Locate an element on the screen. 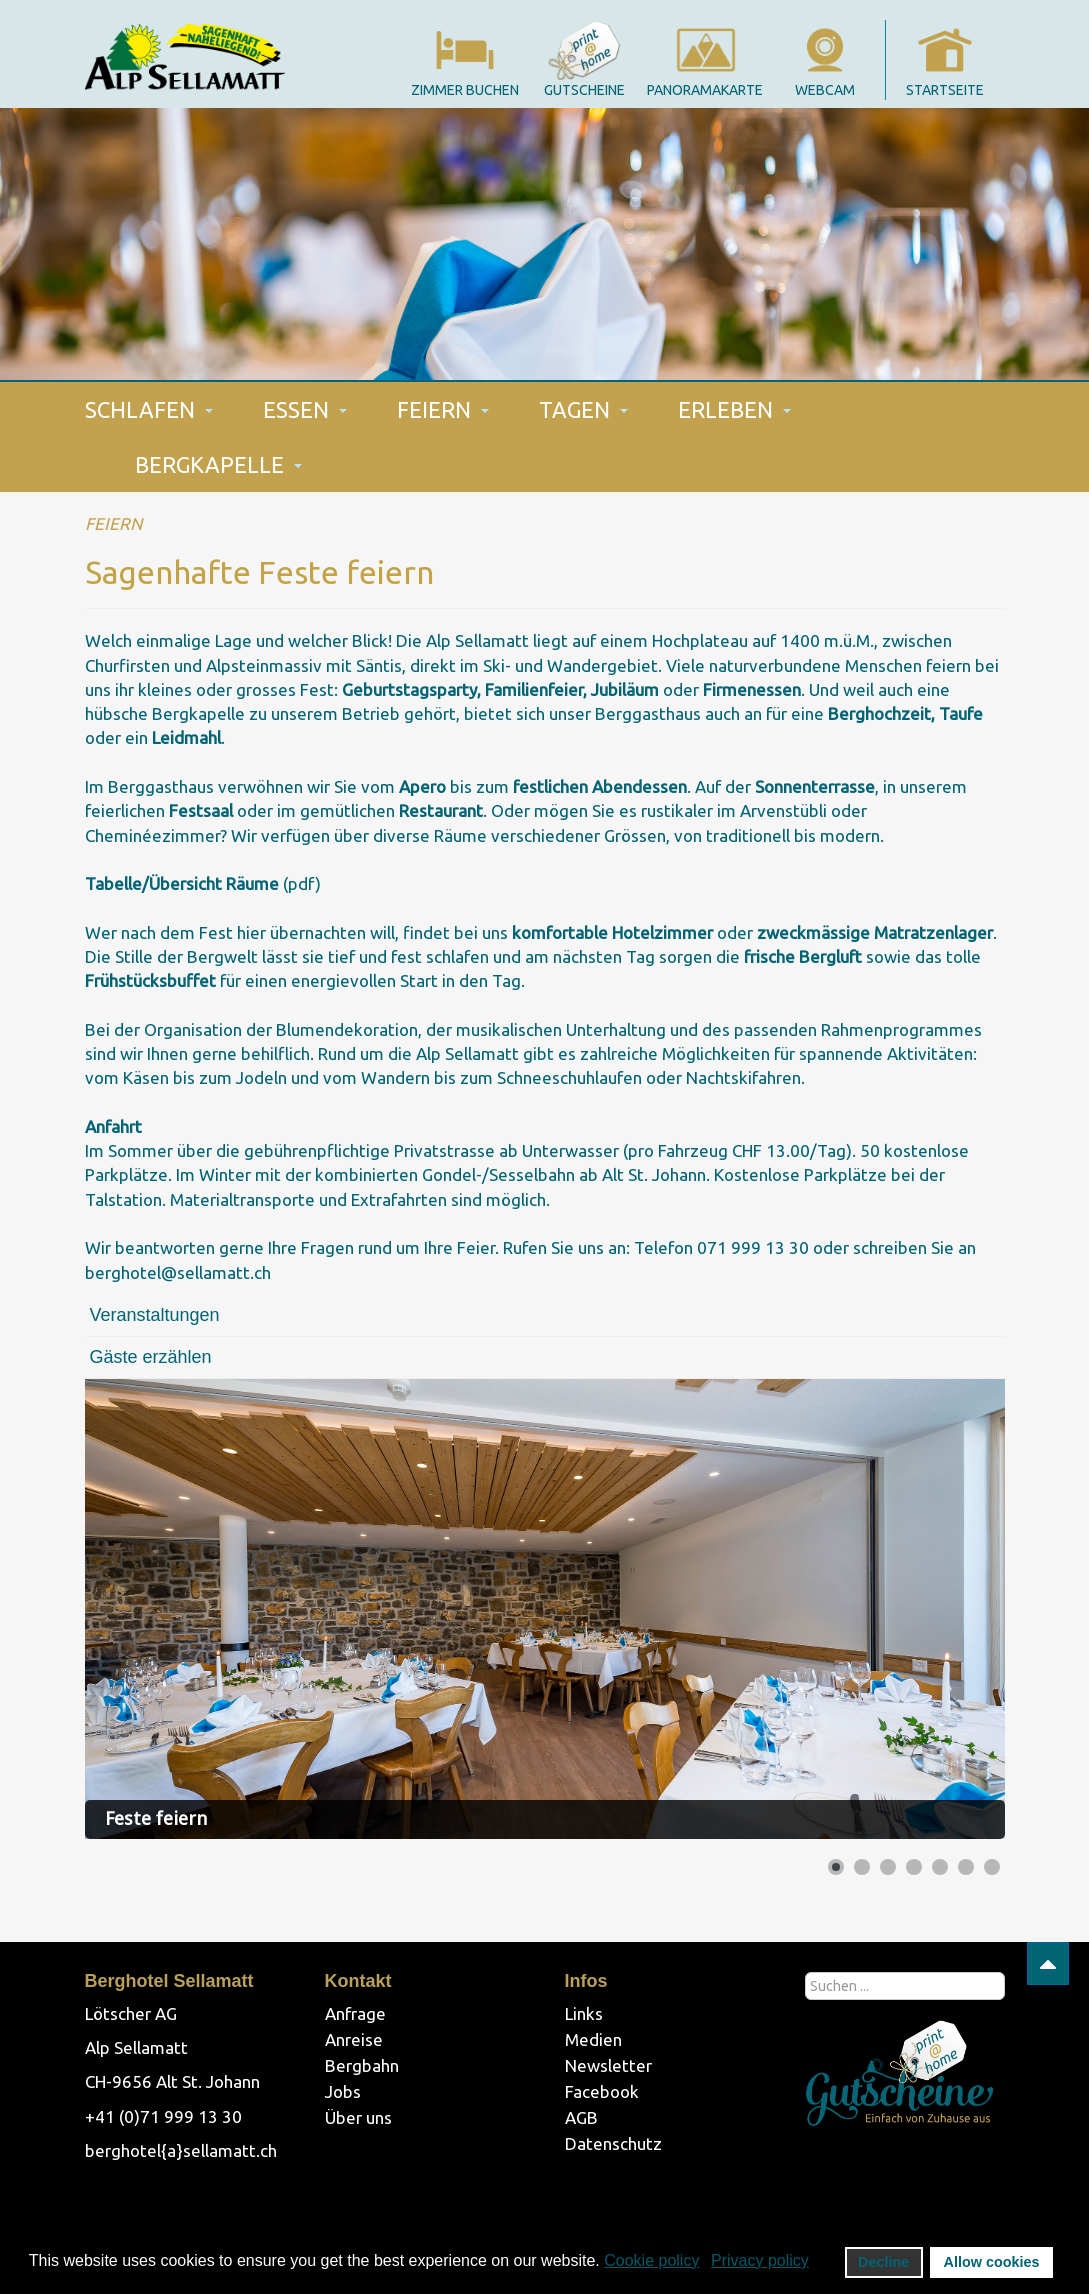 The image size is (1089, 2294). Zimmer Buchen is located at coordinates (465, 90).